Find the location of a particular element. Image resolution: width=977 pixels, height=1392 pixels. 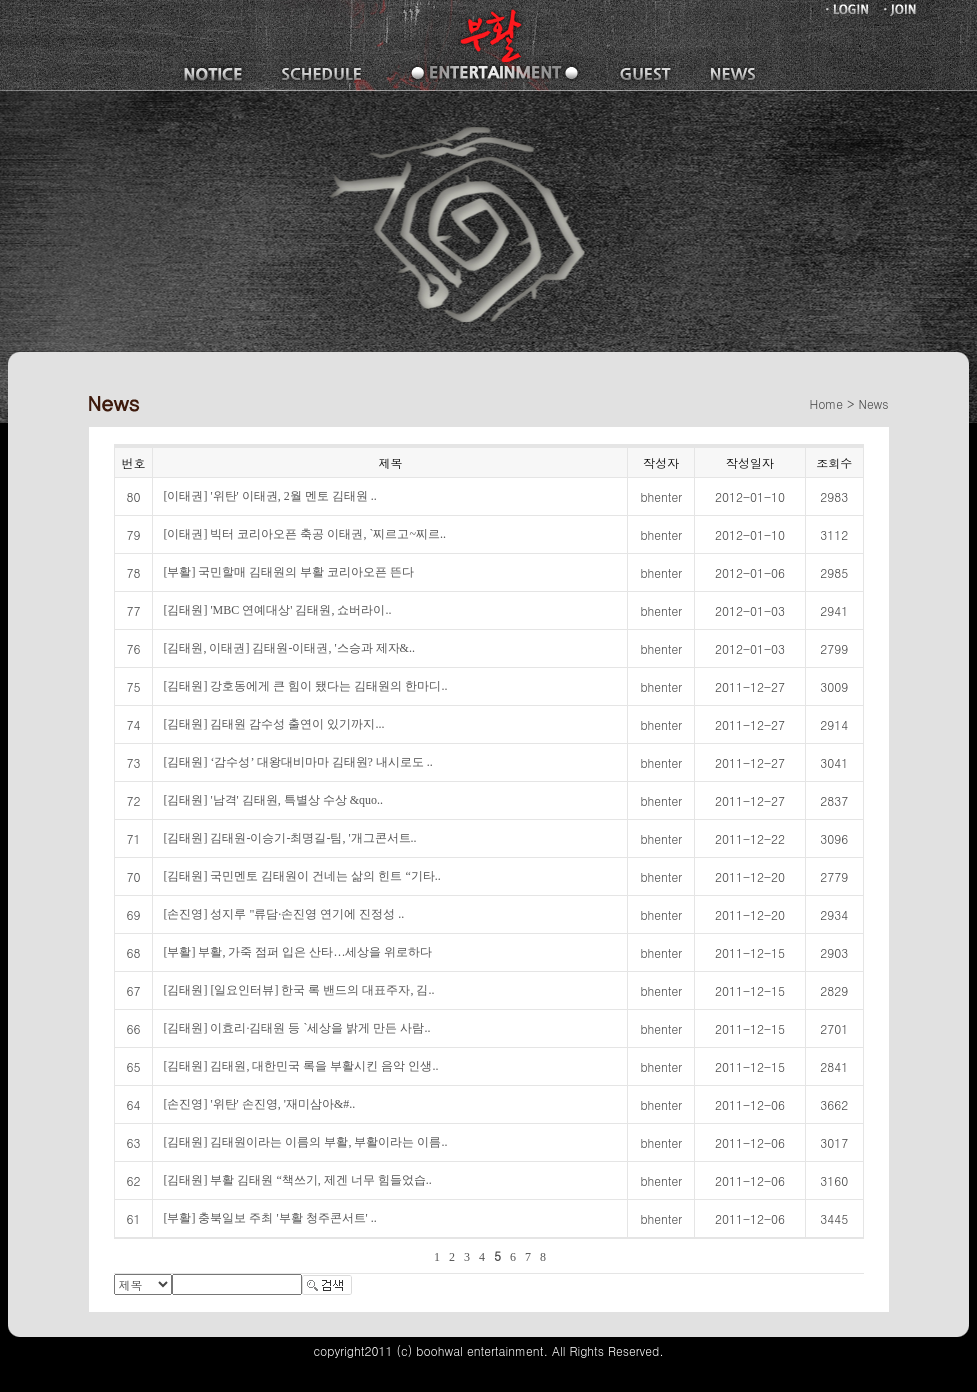

[김태원] 김태원-이승기-최명길-팀, '개그콘서트.. is located at coordinates (289, 838).